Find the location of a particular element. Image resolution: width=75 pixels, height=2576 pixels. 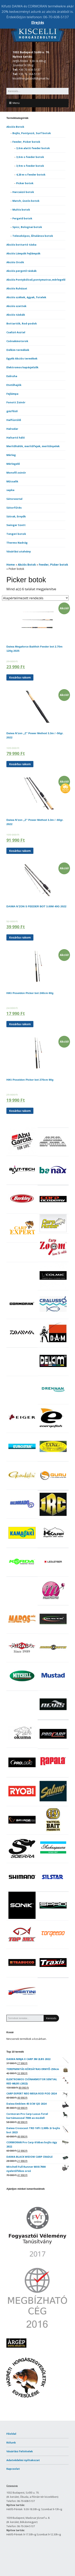

Spicc, Bolognai botok is located at coordinates (27, 227).